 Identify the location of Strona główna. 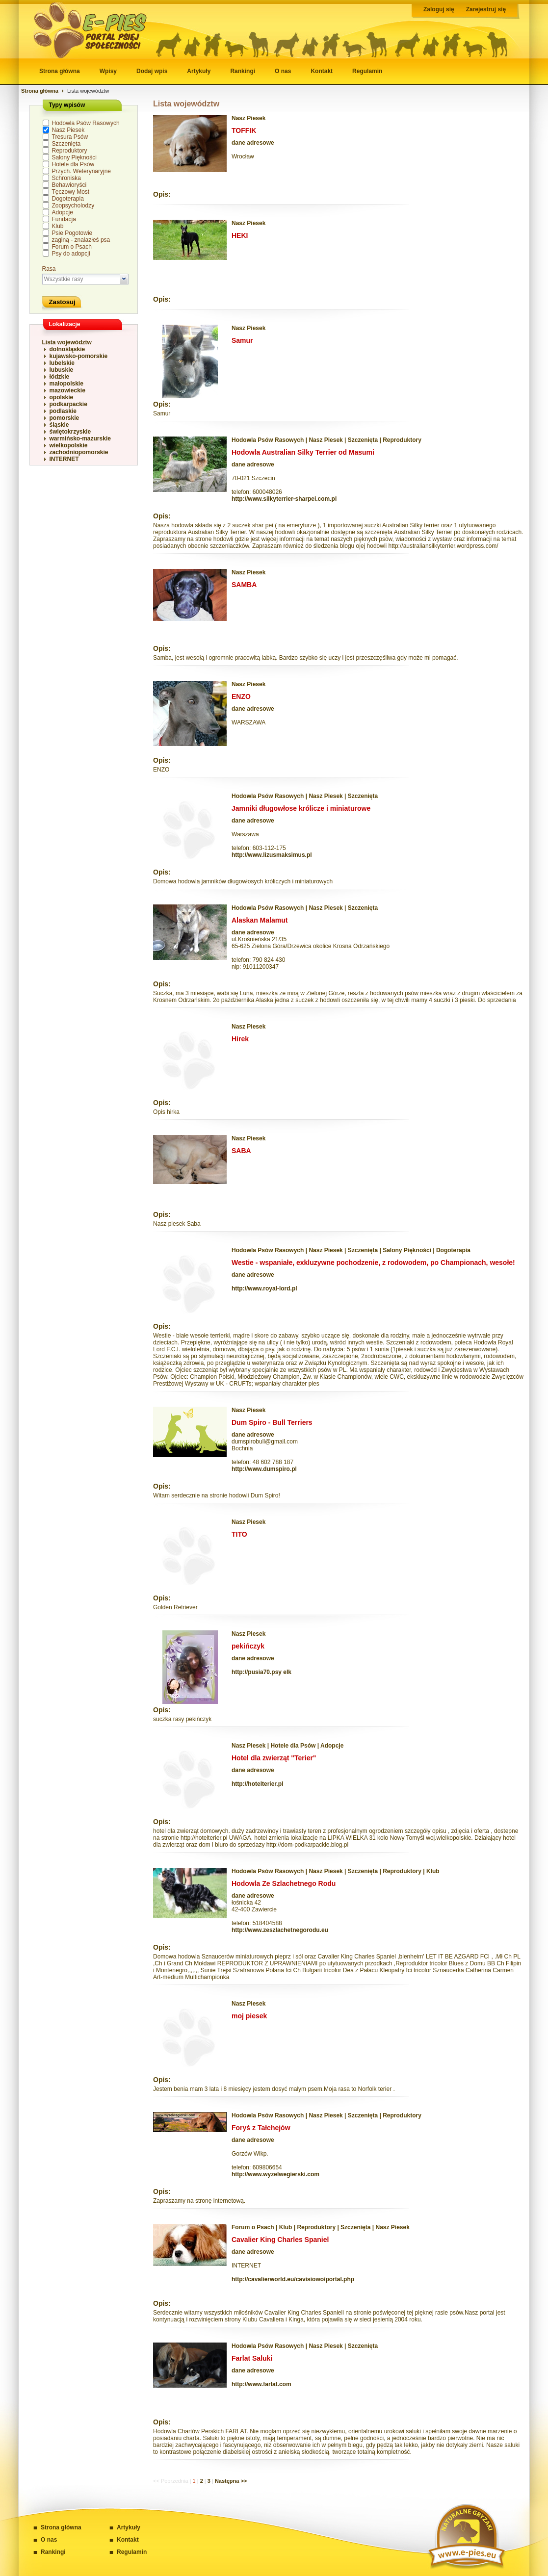
(59, 71).